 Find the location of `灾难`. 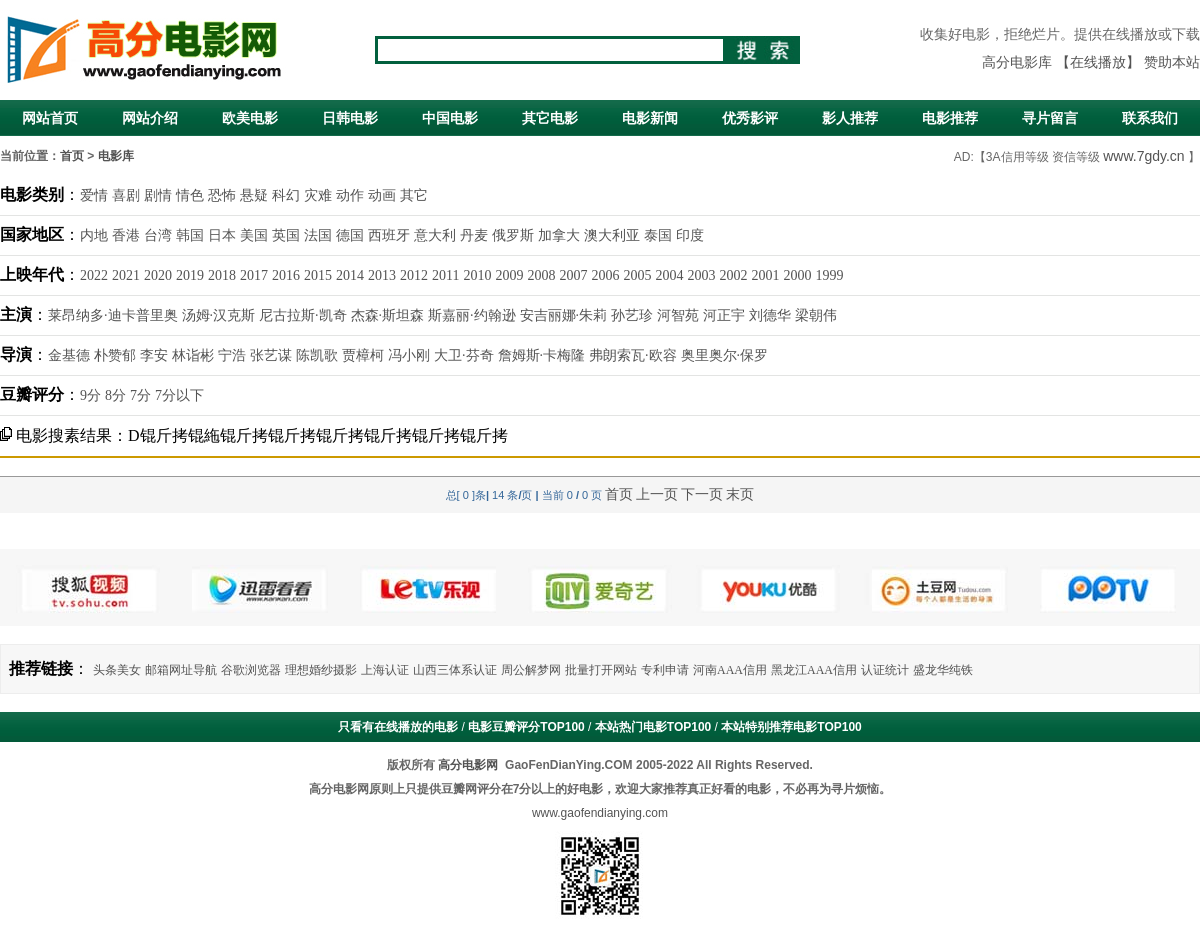

灾难 is located at coordinates (318, 195).